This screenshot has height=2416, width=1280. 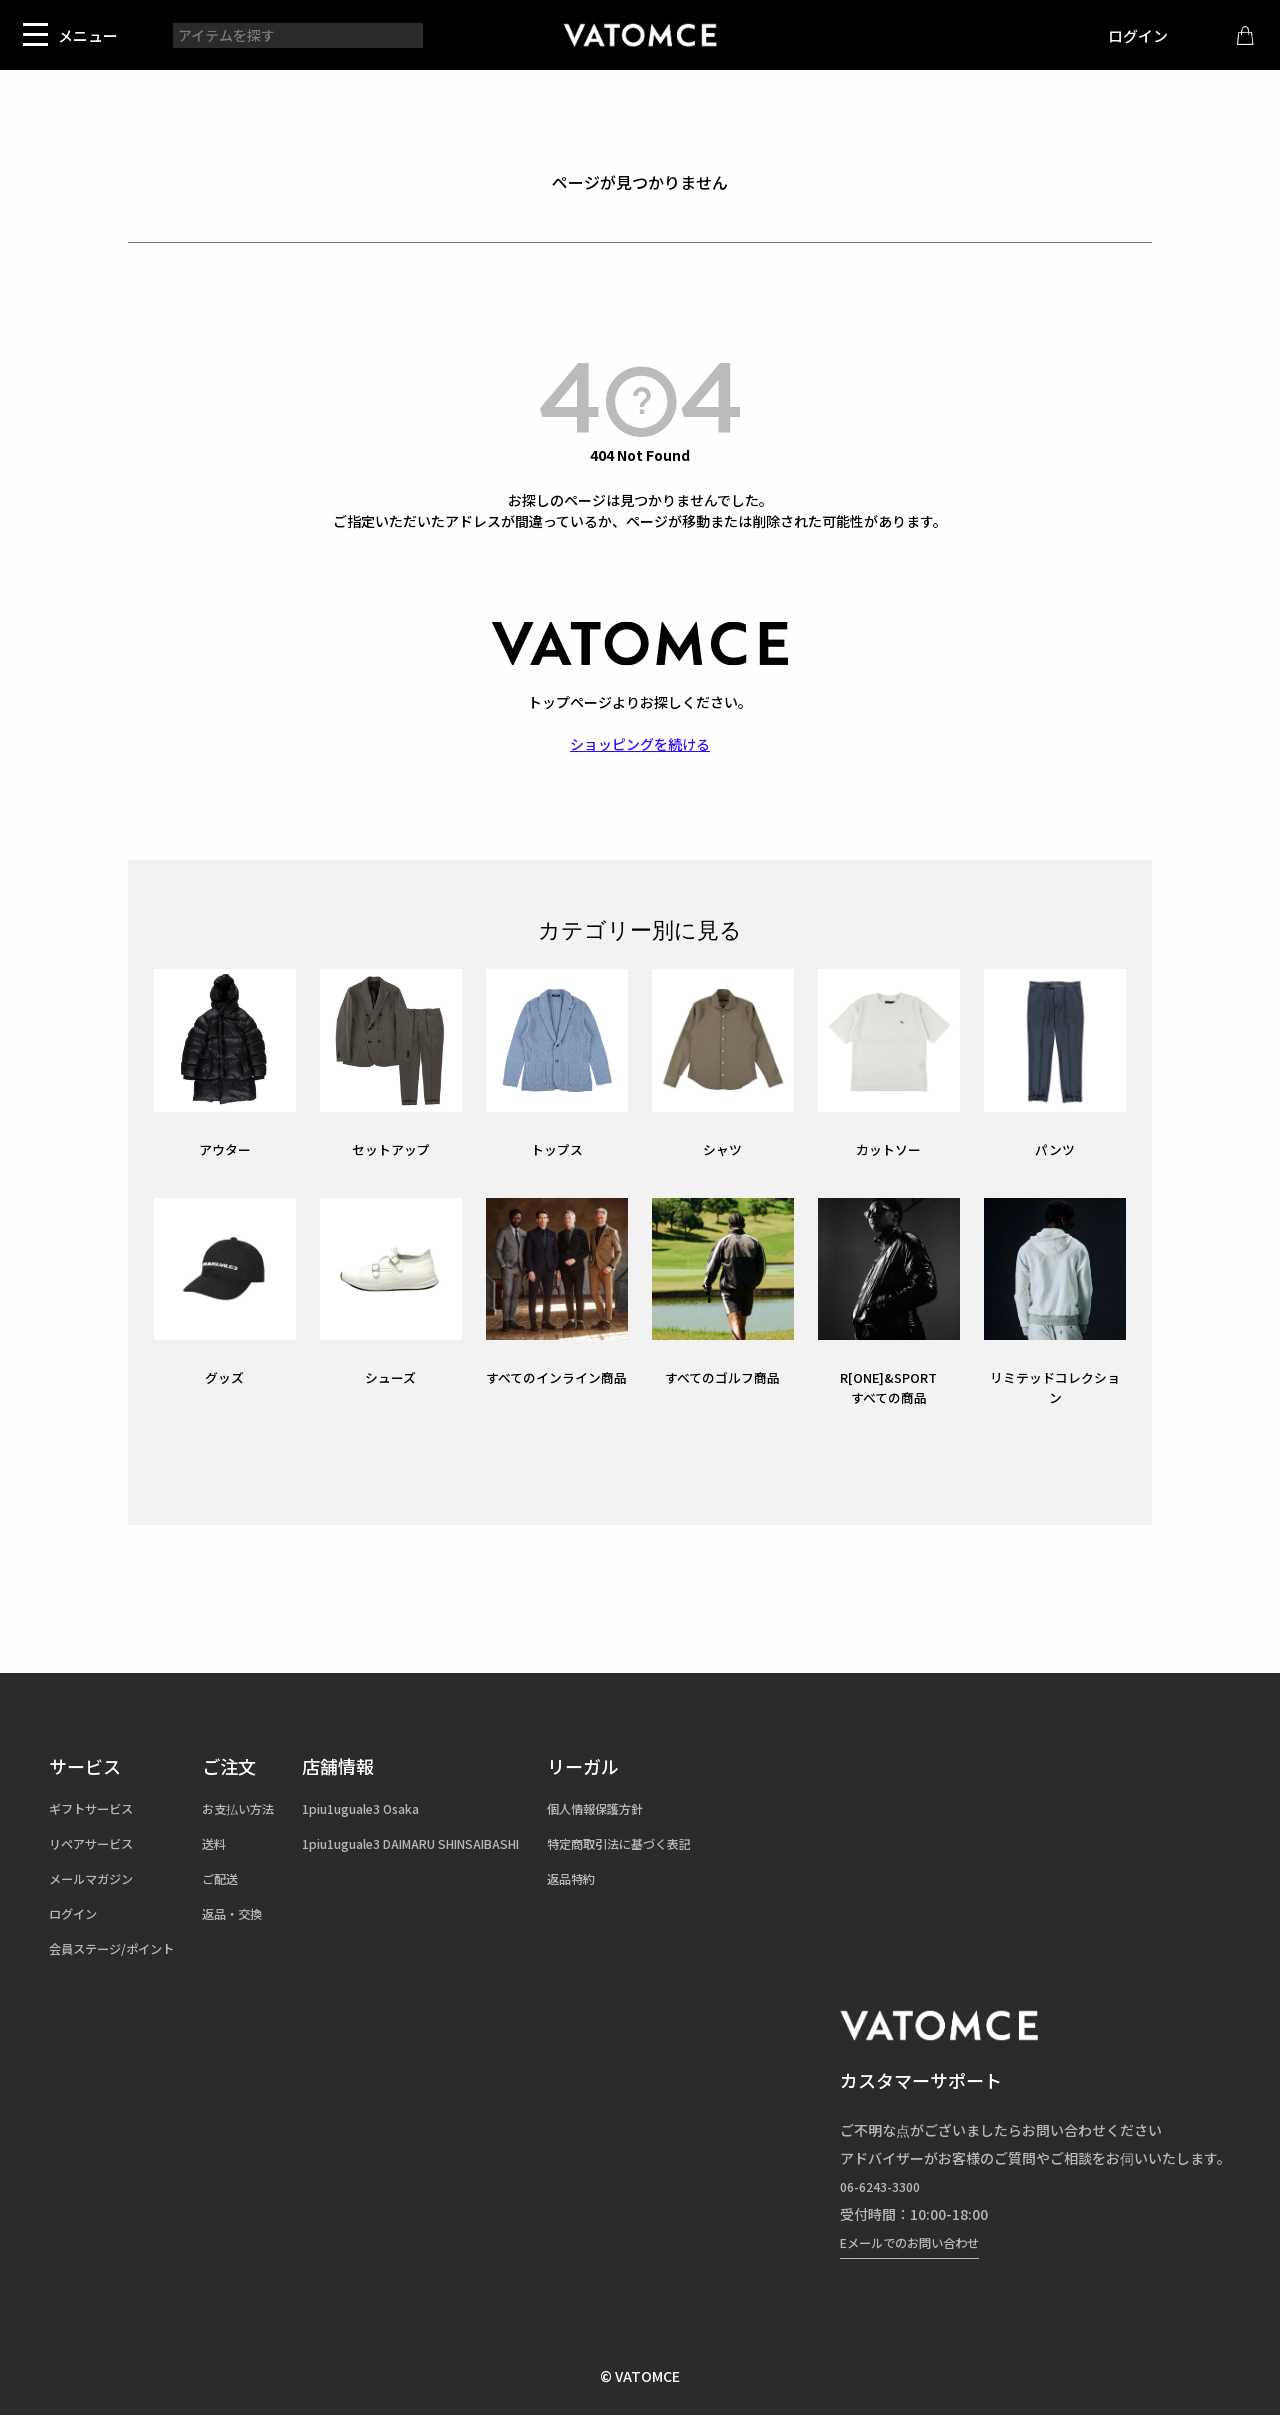 What do you see at coordinates (886, 2186) in the screenshot?
I see `06-6243-3300` at bounding box center [886, 2186].